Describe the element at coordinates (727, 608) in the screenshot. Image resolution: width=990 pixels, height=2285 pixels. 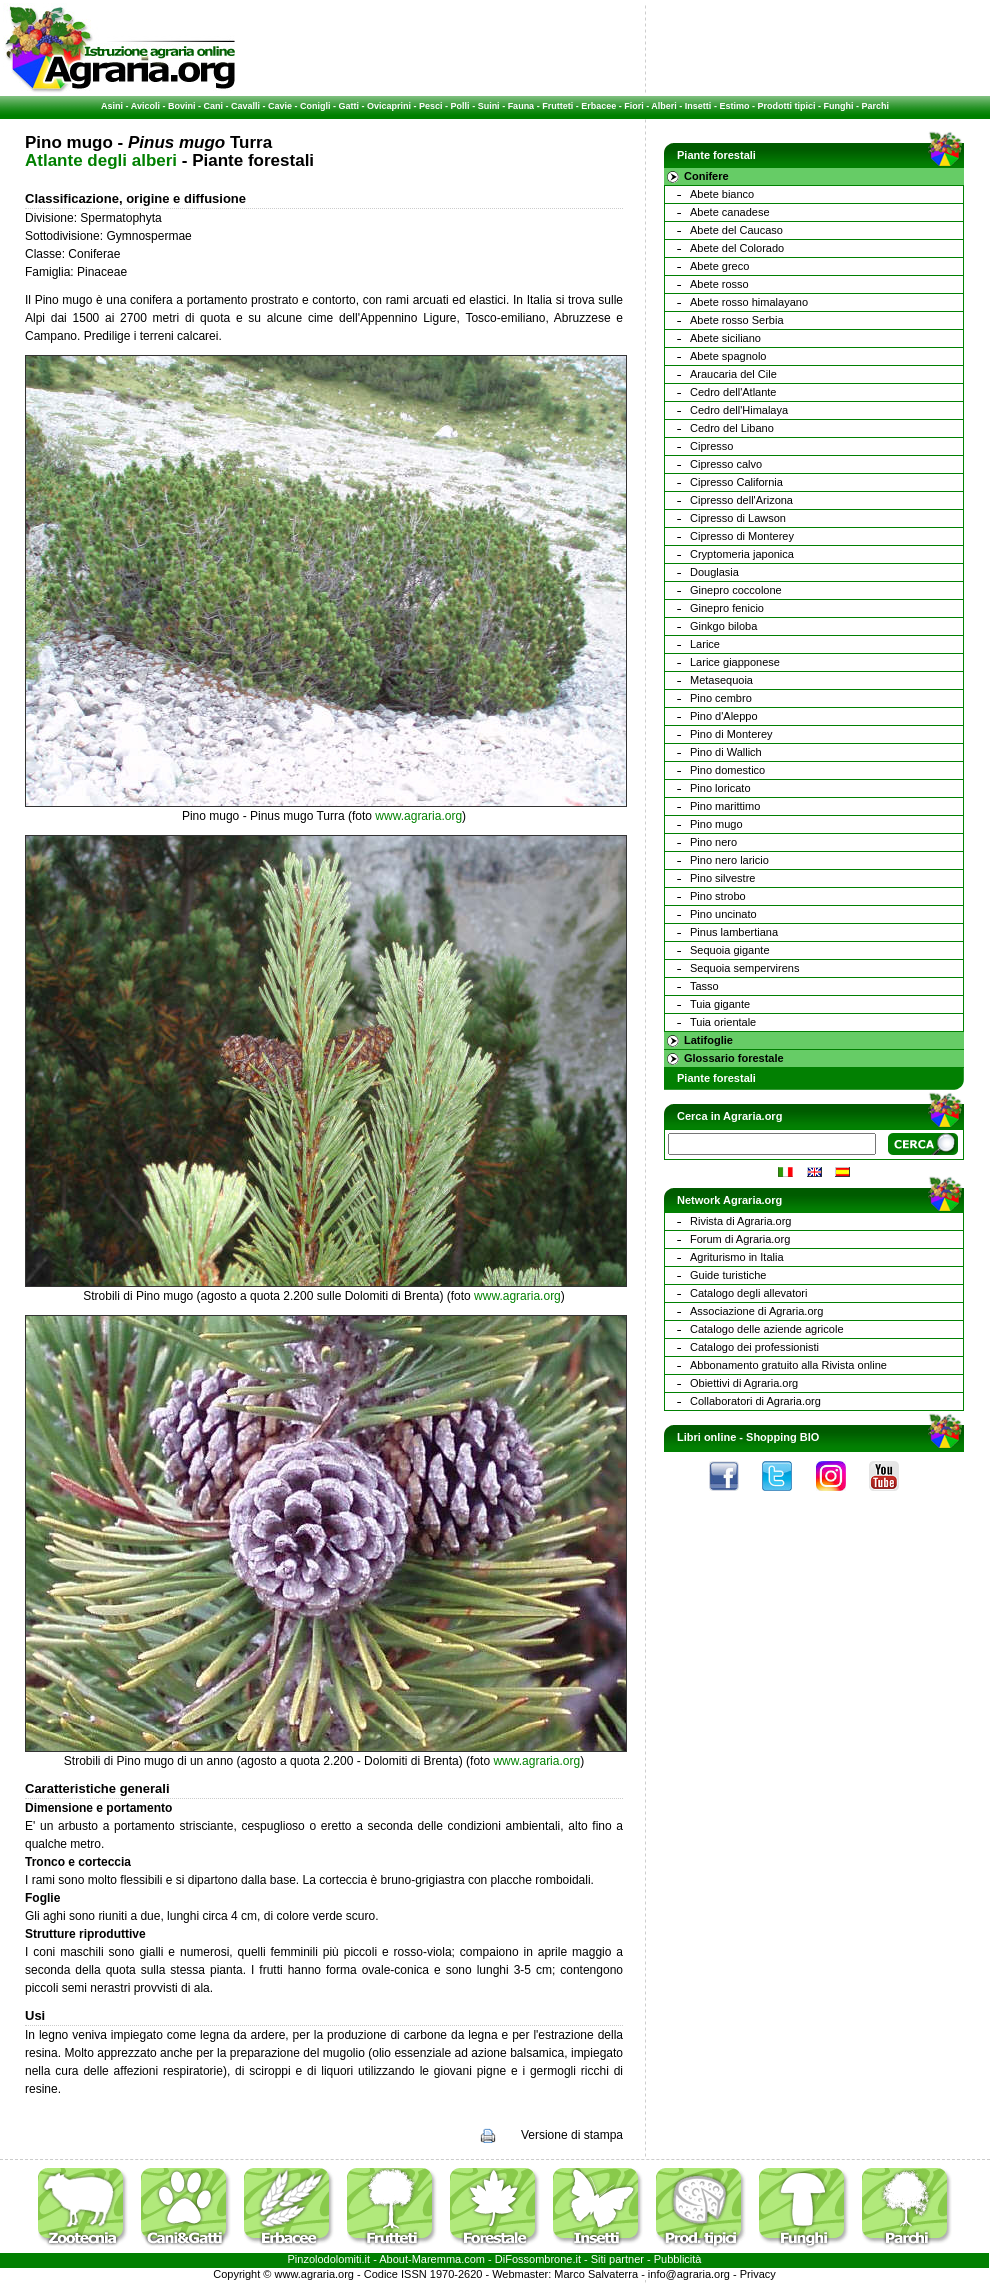
I see `Ginepro fenicio` at that location.